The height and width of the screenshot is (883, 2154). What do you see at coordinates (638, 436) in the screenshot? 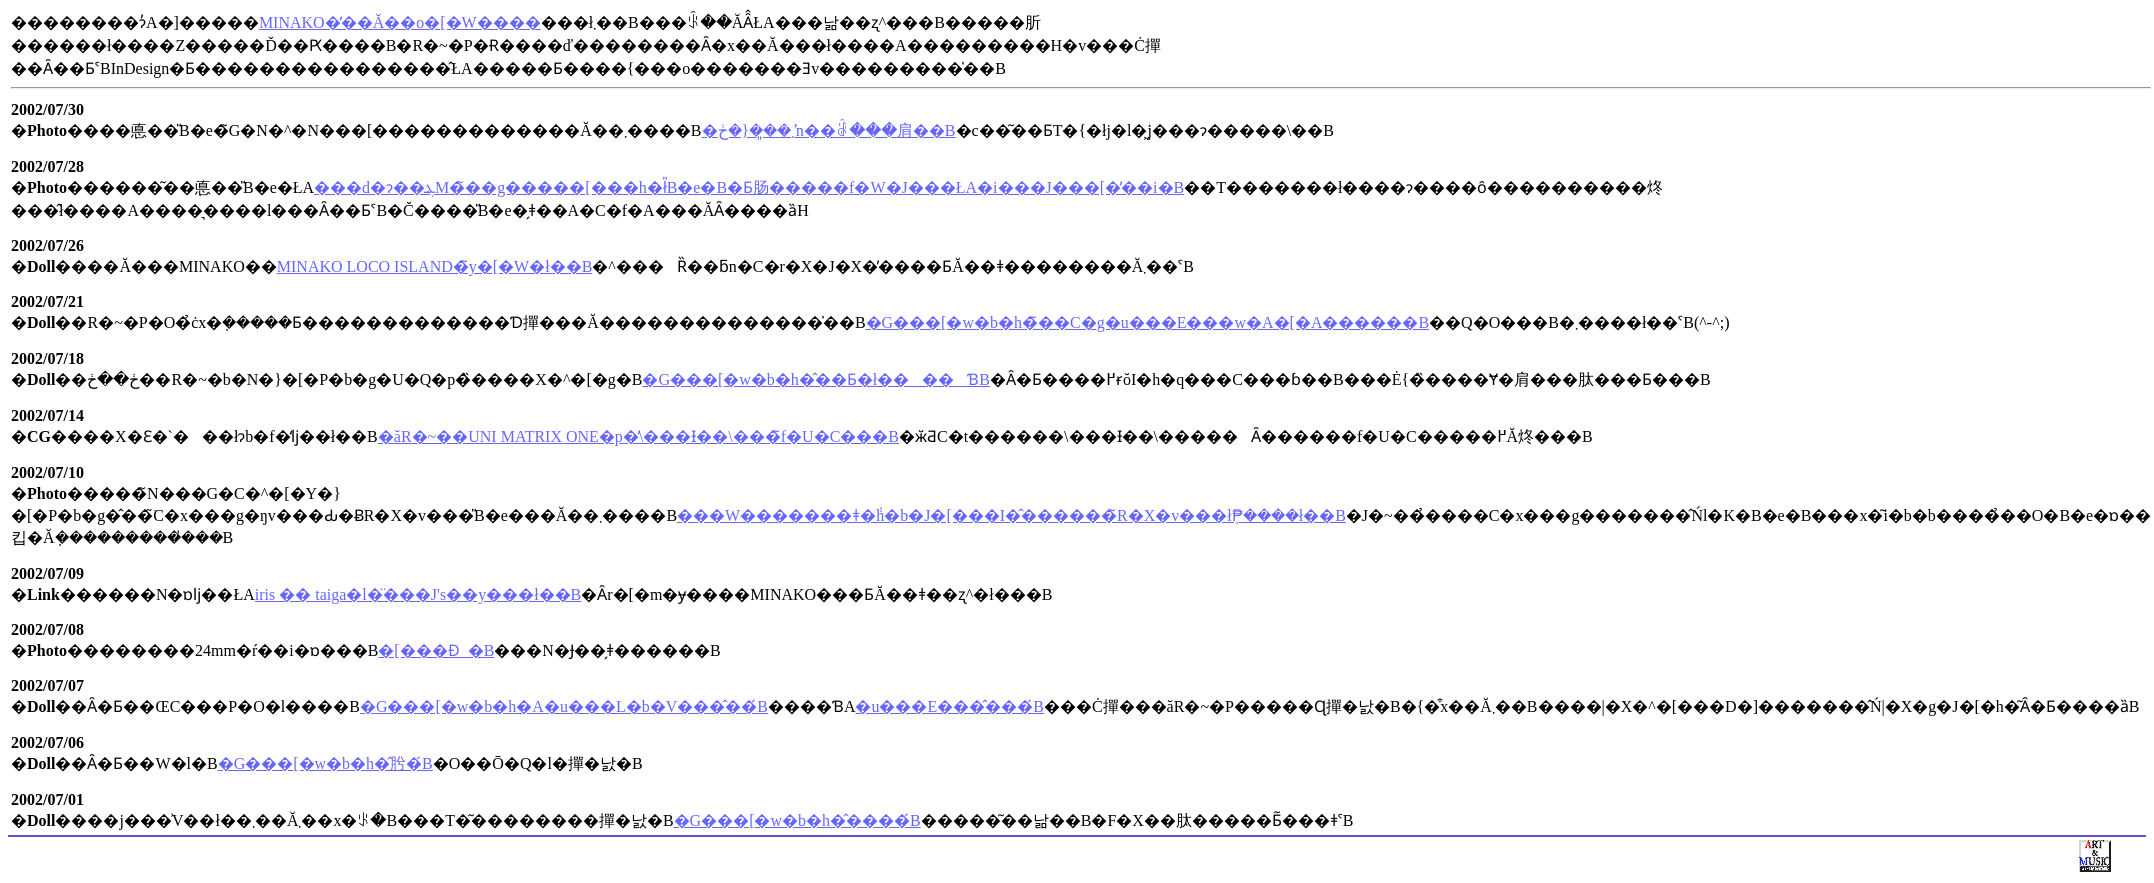
I see `�ăR�~��UNI MATRIX ONE�p�̕\���Ɨ��\���̃f�U�C���B` at bounding box center [638, 436].